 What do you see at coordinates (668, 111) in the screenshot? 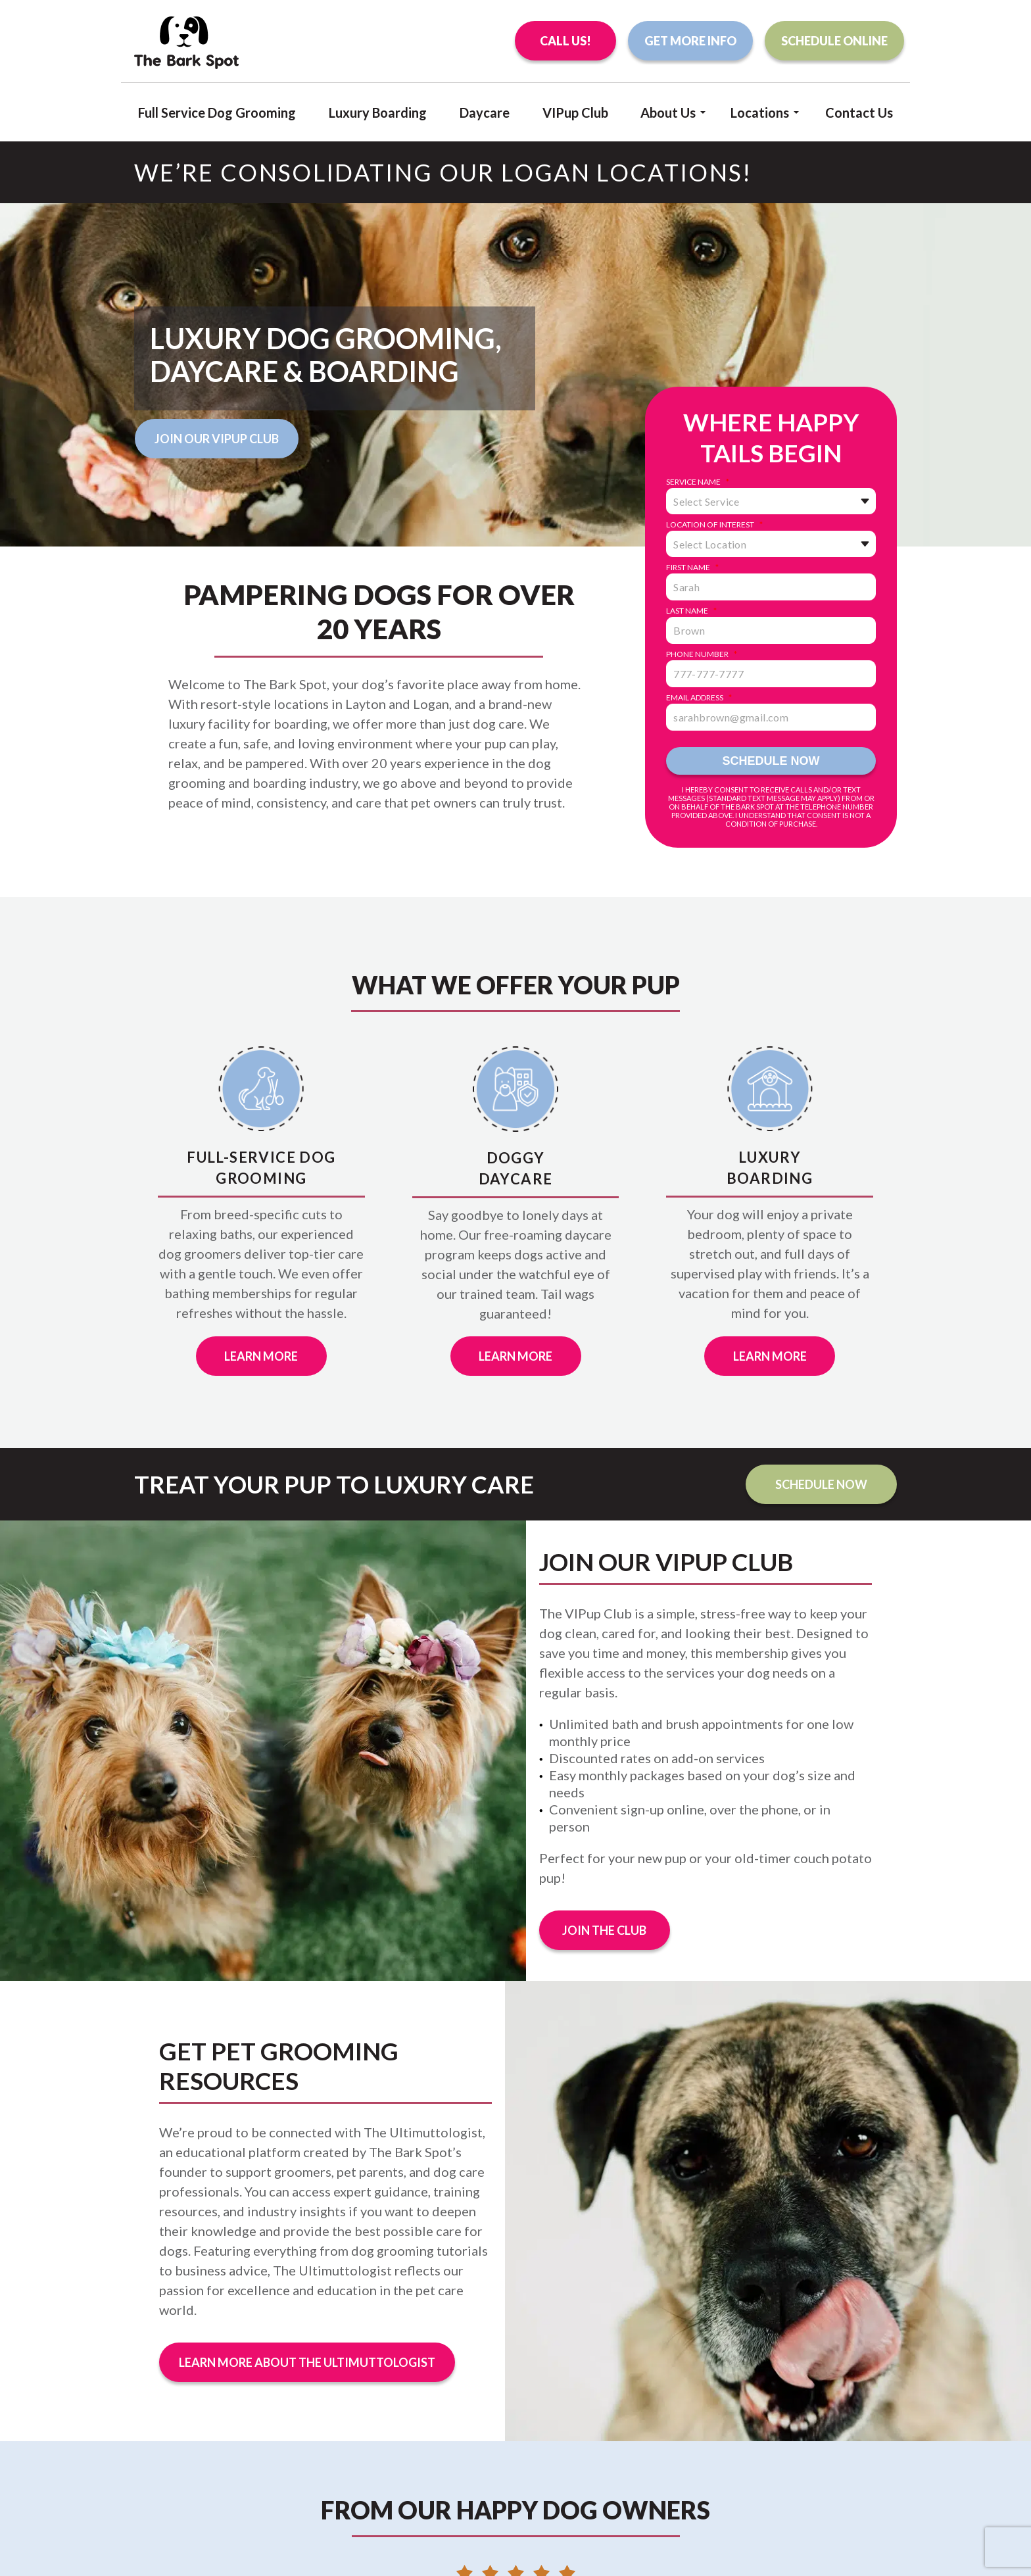
I see `About Us` at bounding box center [668, 111].